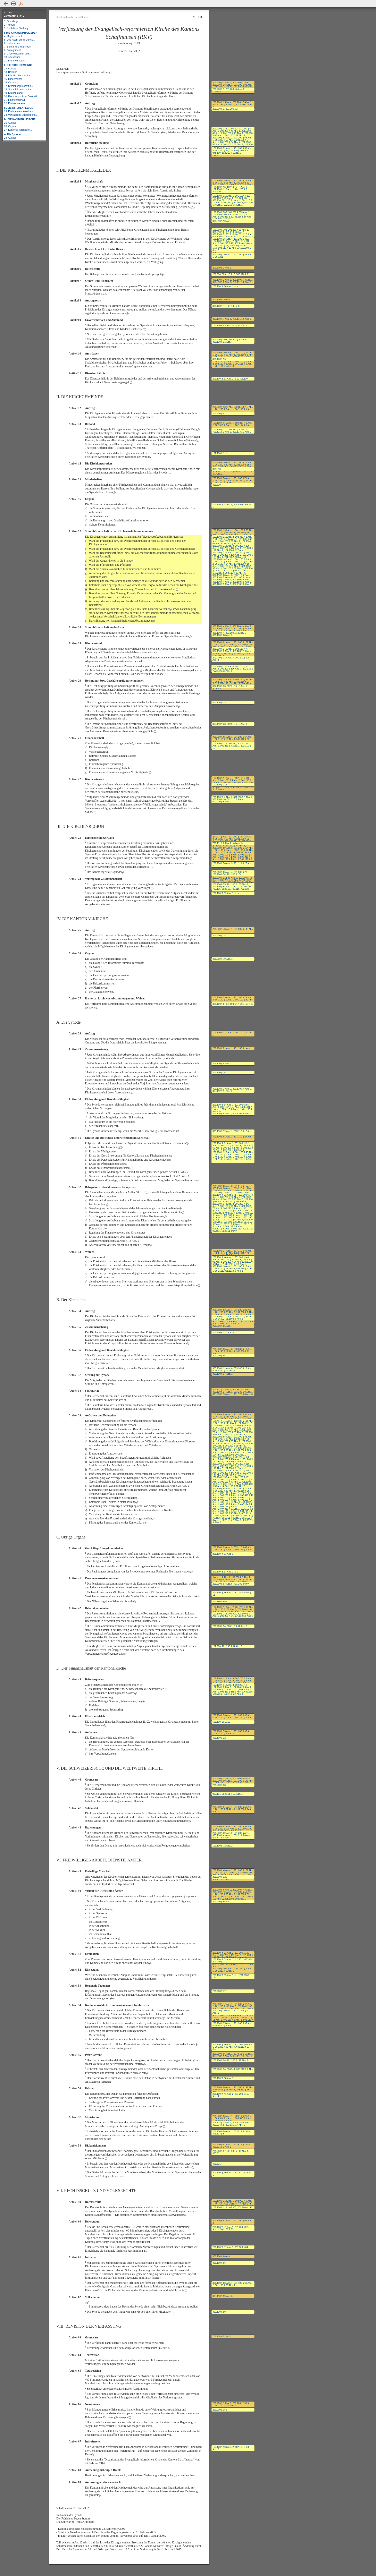 The height and width of the screenshot is (2576, 376). Describe the element at coordinates (235, 557) in the screenshot. I see `201.200 § 139 Abs. 3` at that location.